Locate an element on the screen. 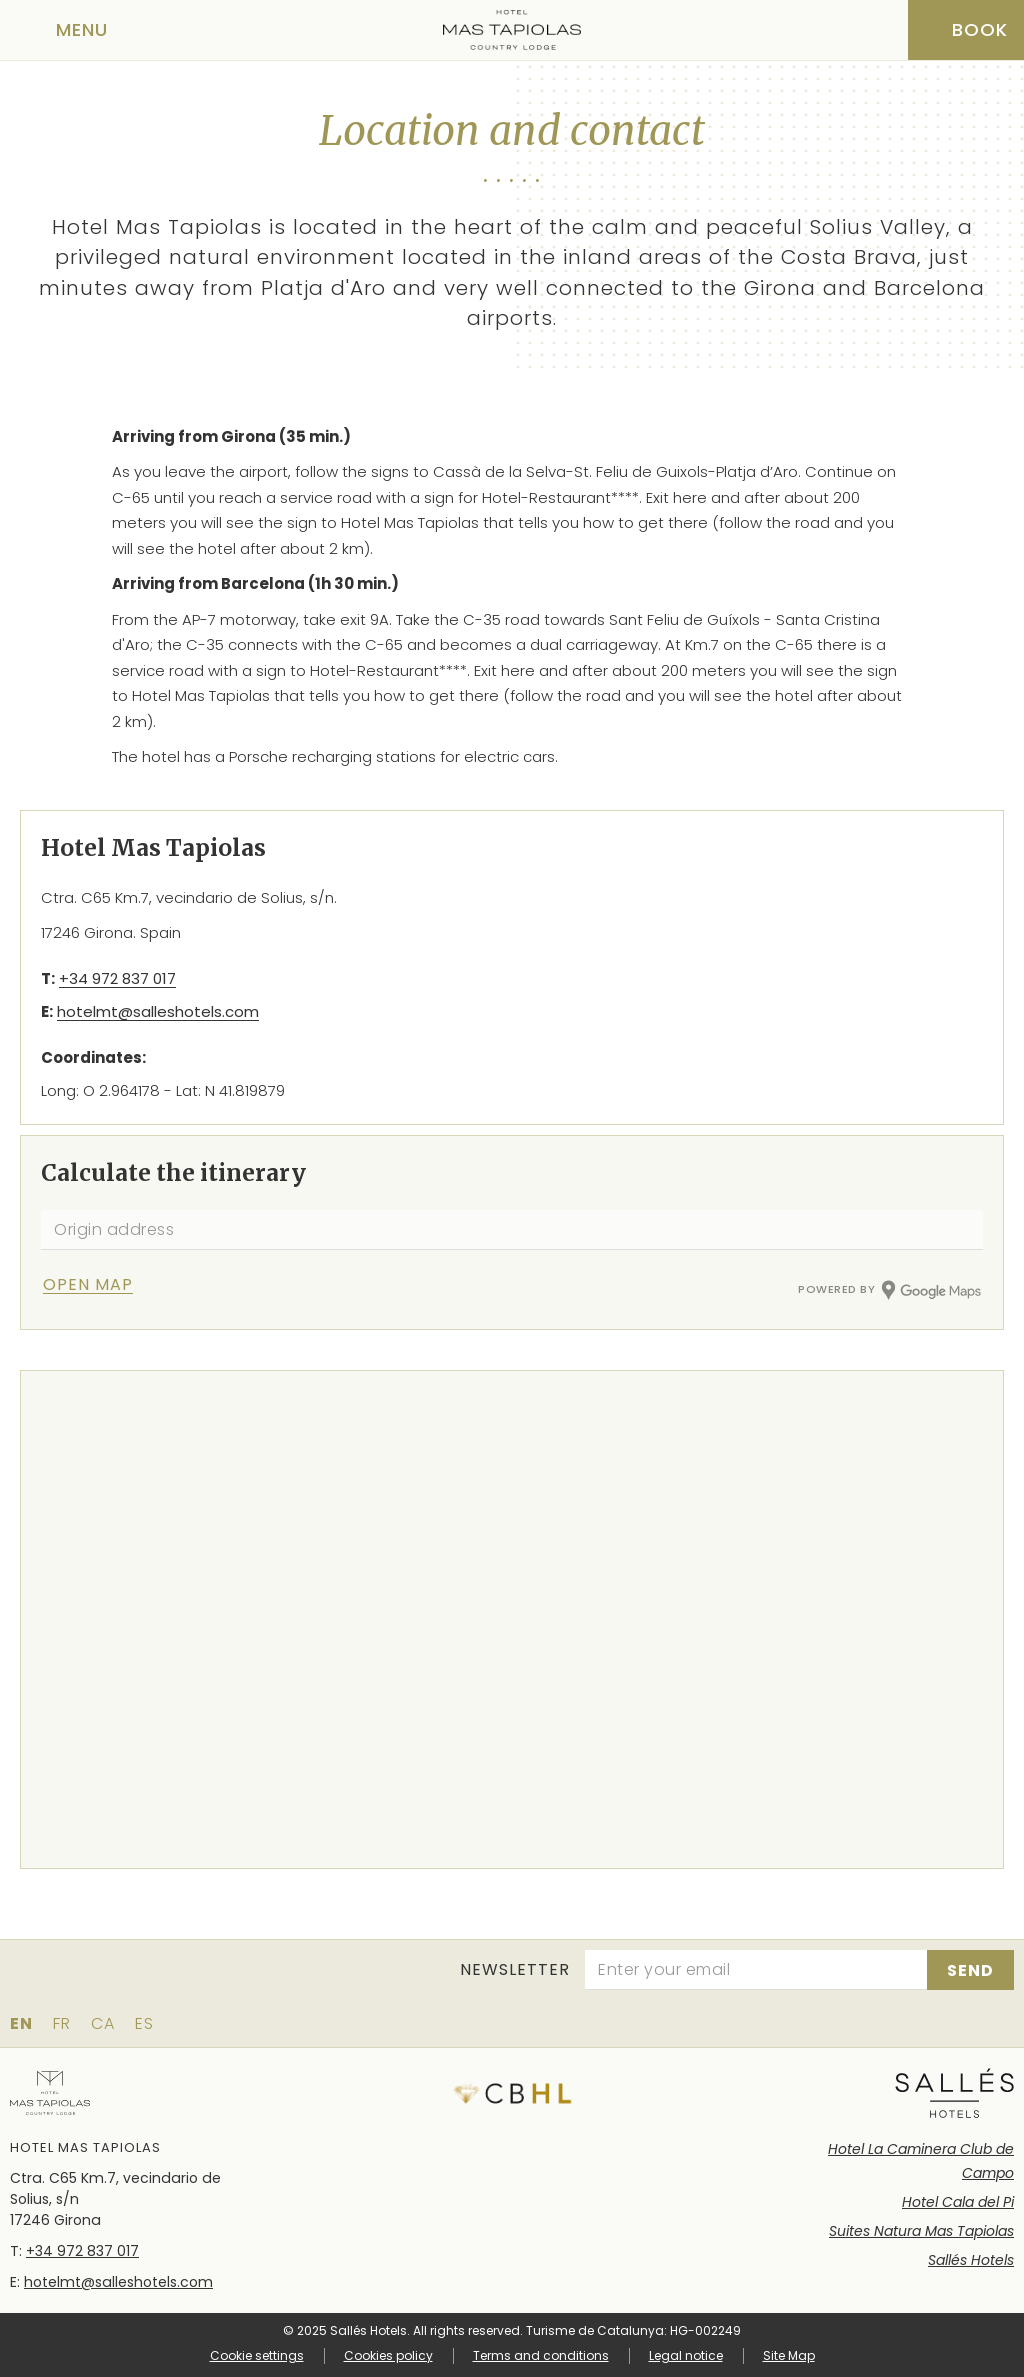 This screenshot has height=2377, width=1024. es is located at coordinates (144, 2023).